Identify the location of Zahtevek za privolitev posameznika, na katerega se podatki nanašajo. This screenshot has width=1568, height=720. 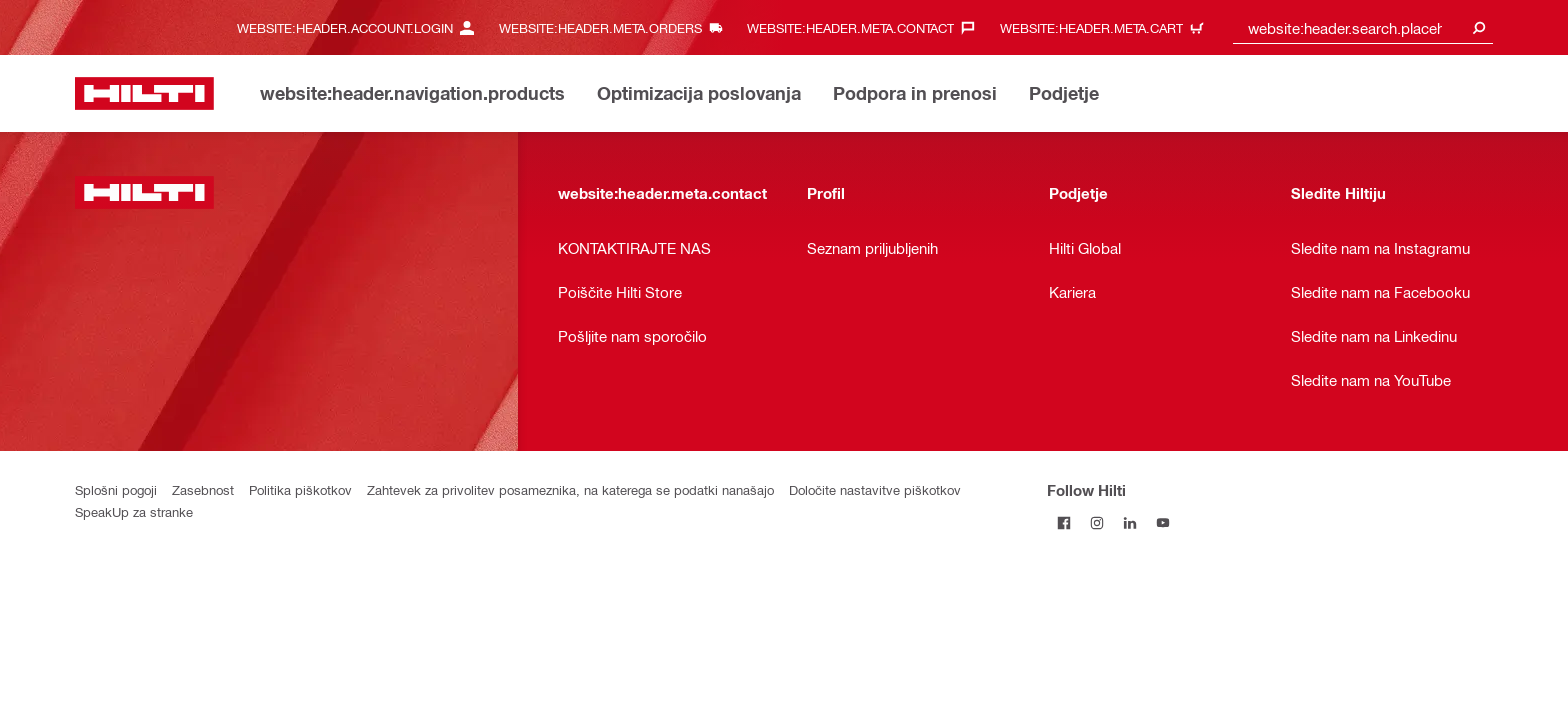
(570, 489).